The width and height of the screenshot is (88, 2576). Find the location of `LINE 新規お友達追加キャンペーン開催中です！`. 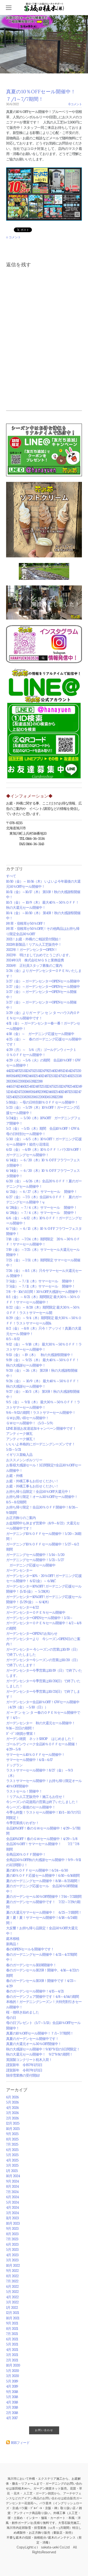

LINE 新規お友達追加キャンペーン開催中です！ is located at coordinates (42, 1428).